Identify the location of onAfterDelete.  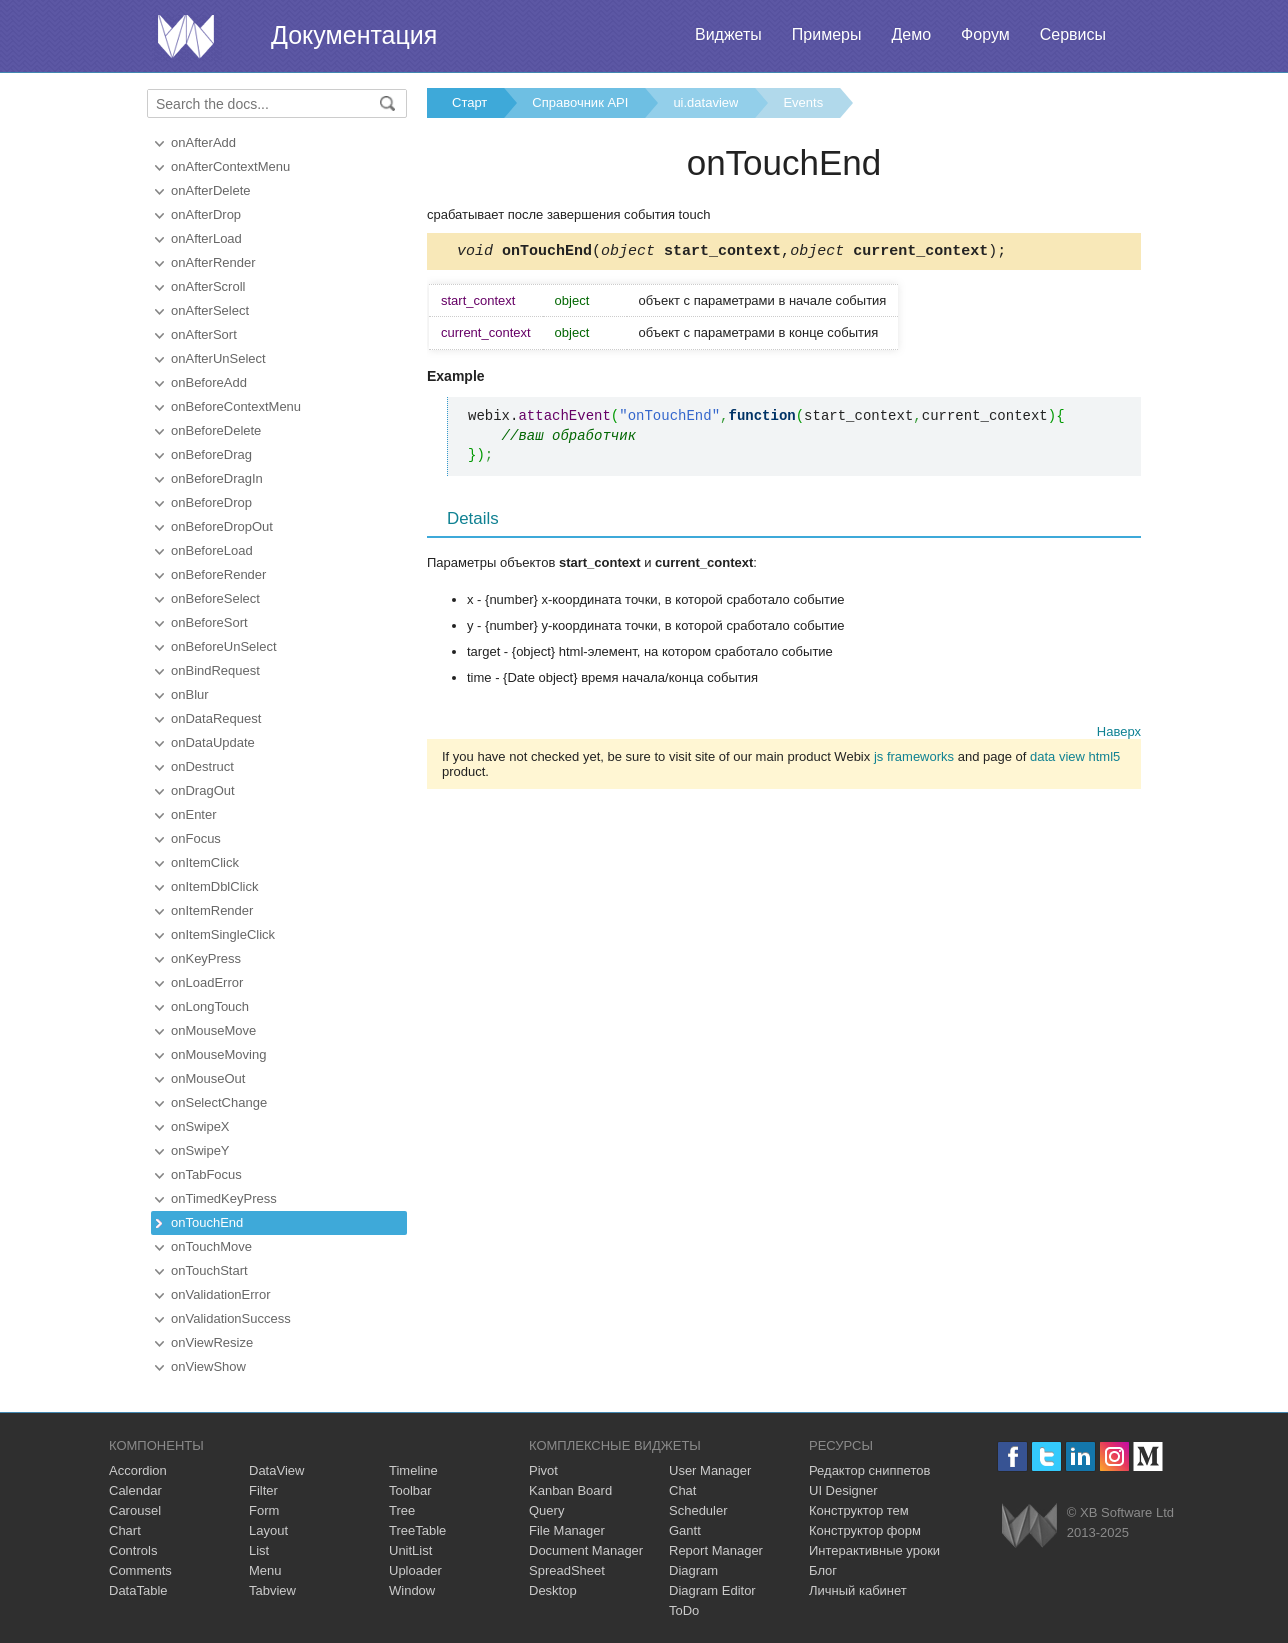
(211, 190).